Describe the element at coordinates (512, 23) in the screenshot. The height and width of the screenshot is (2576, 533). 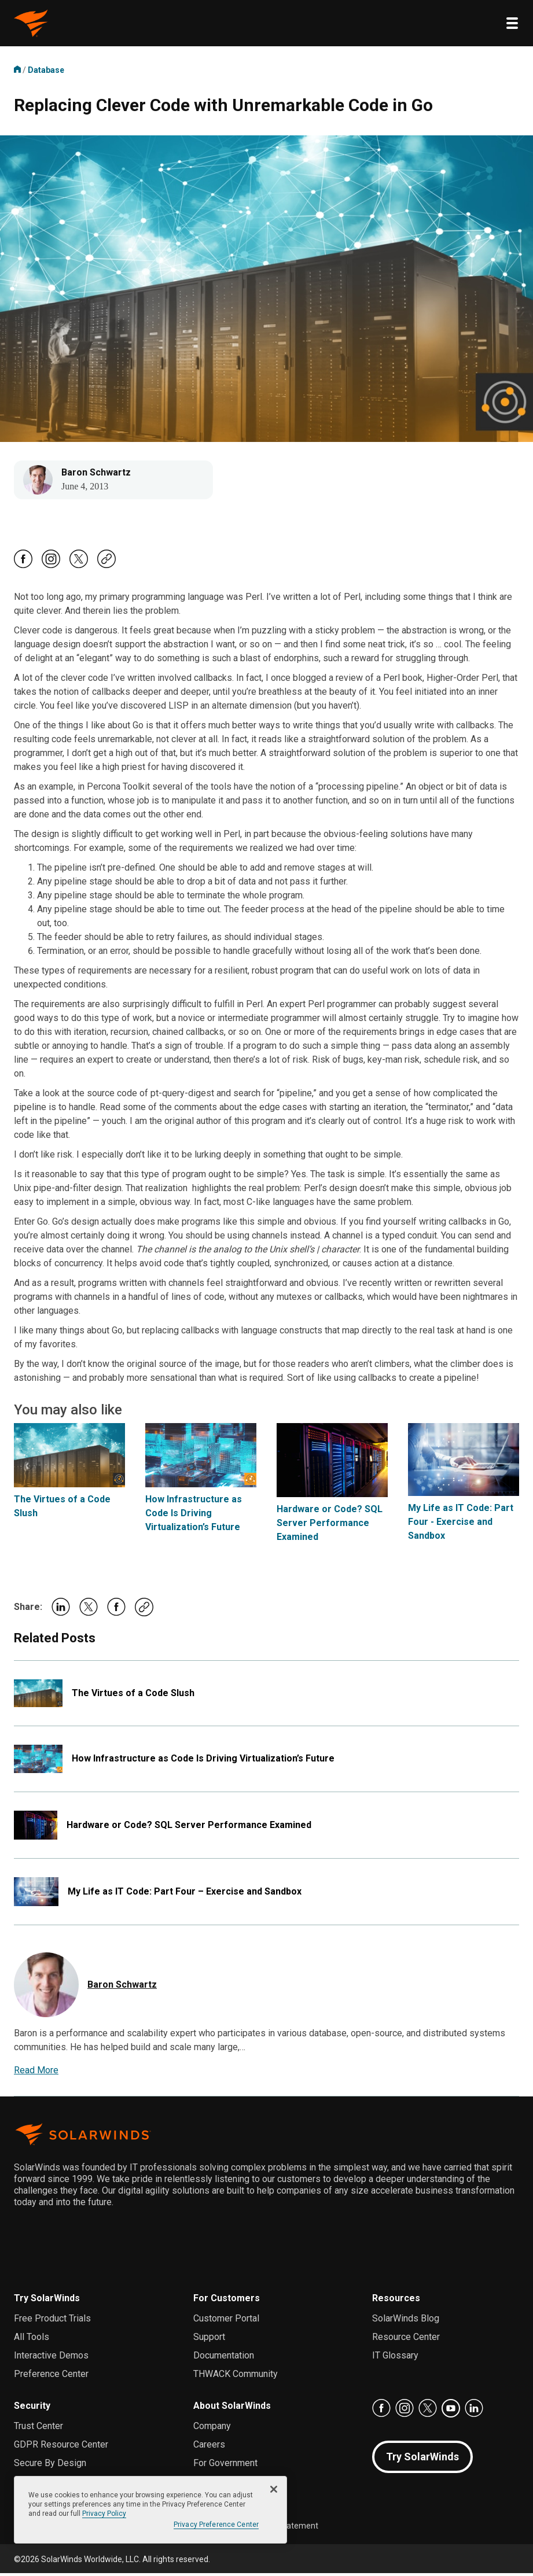
I see `[Toggle menu]` at that location.